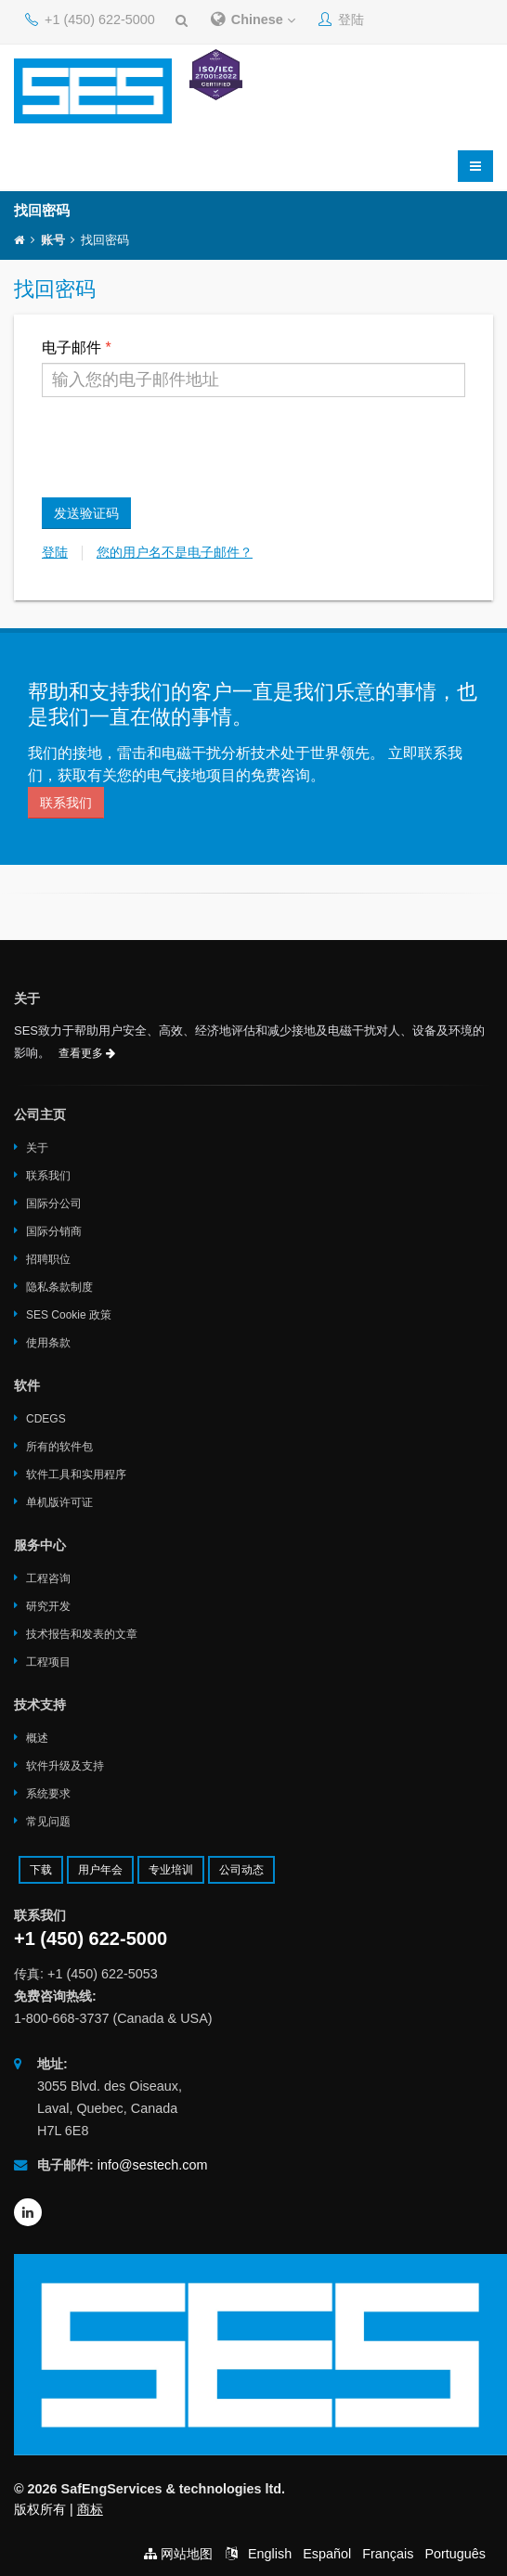 The width and height of the screenshot is (507, 2576). I want to click on 公司动态, so click(241, 1869).